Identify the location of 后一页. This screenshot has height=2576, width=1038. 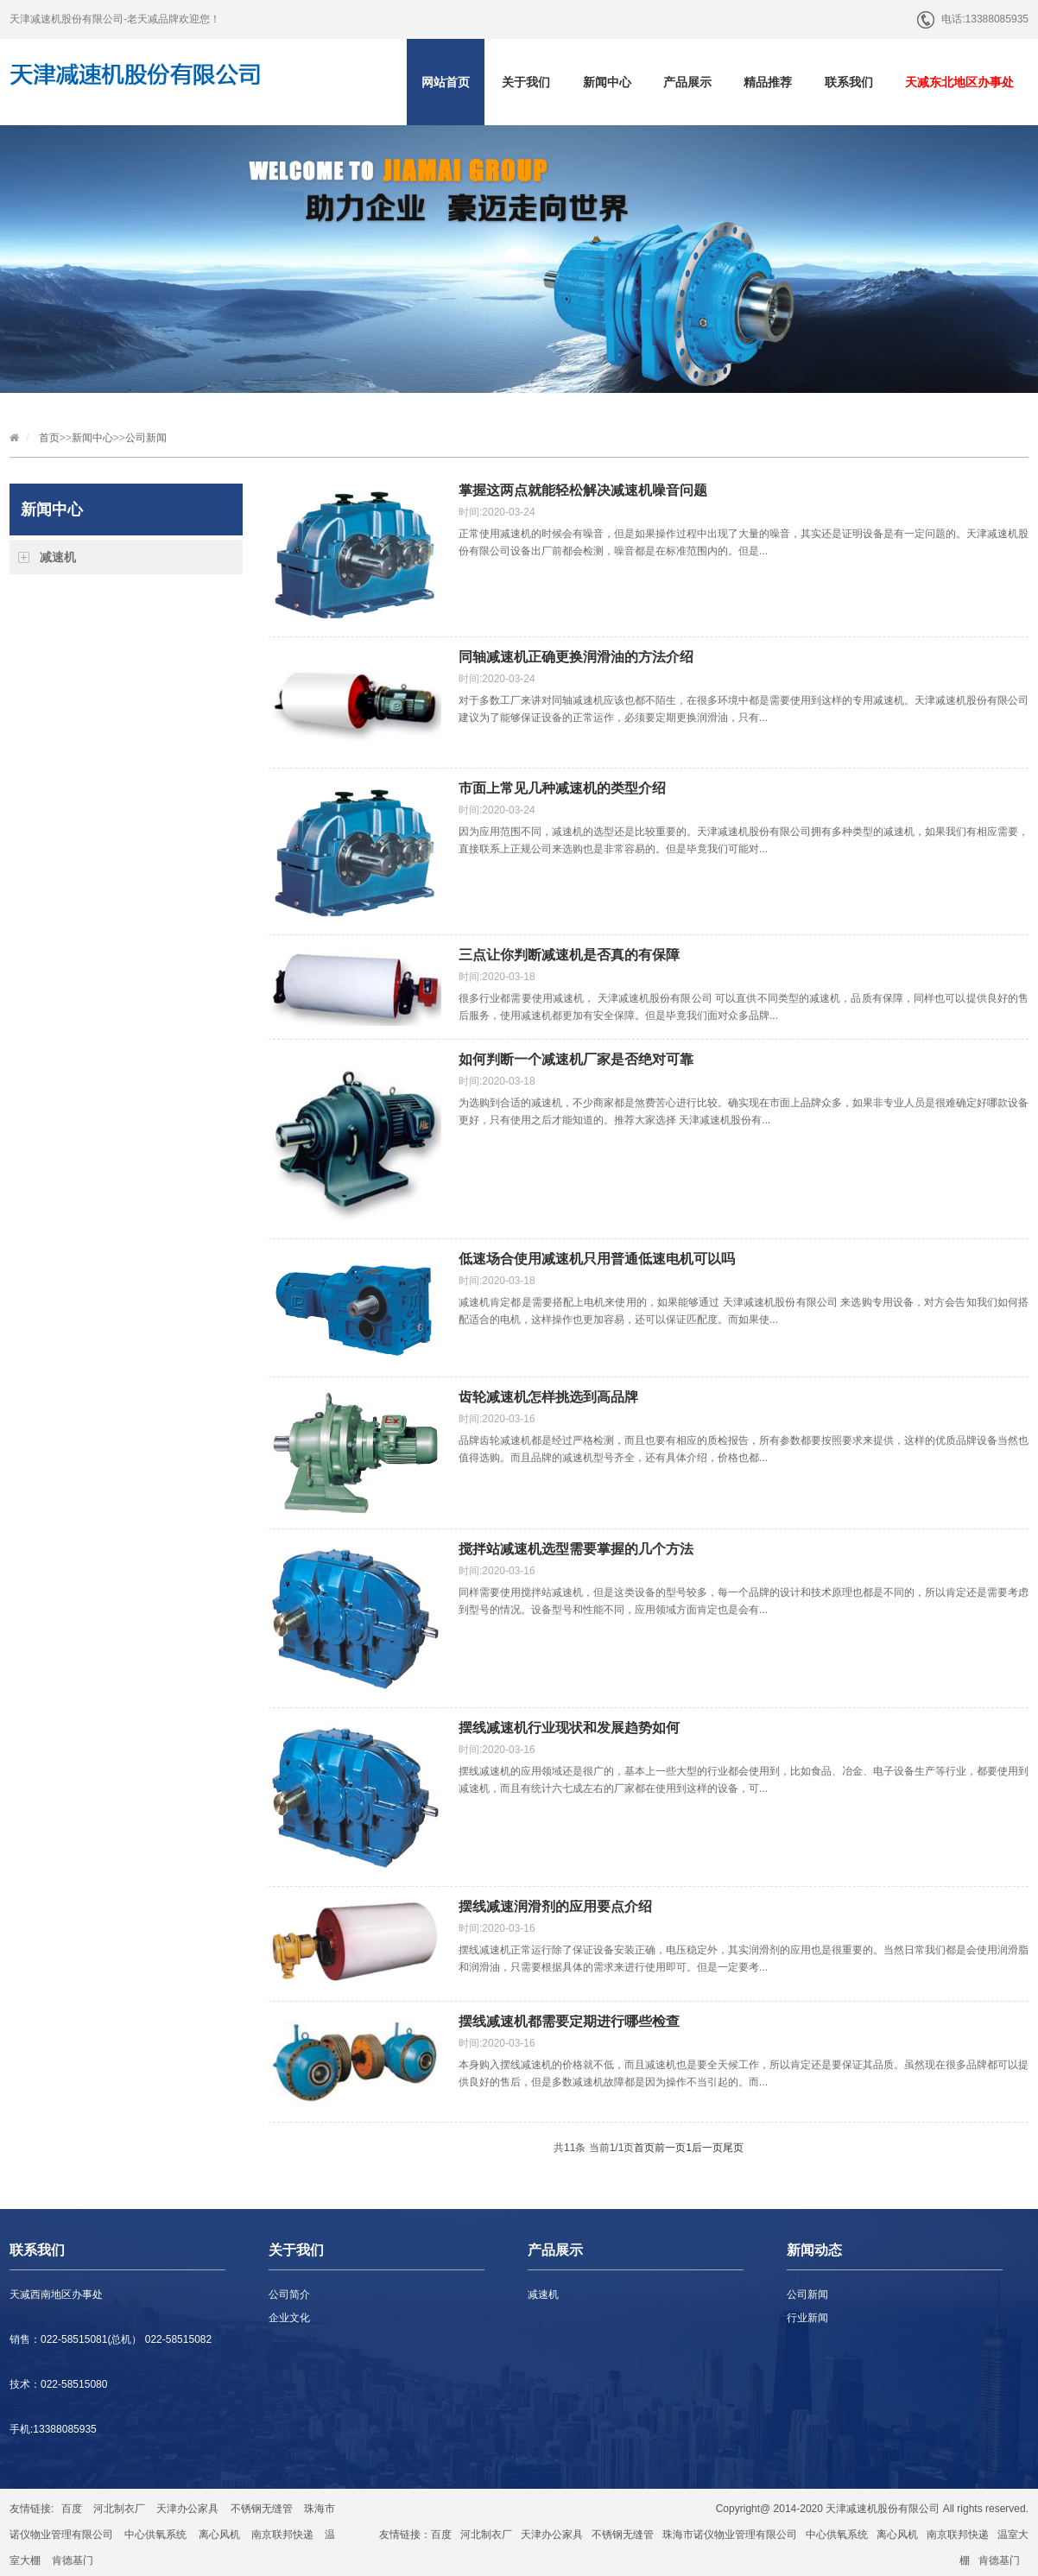
(707, 2148).